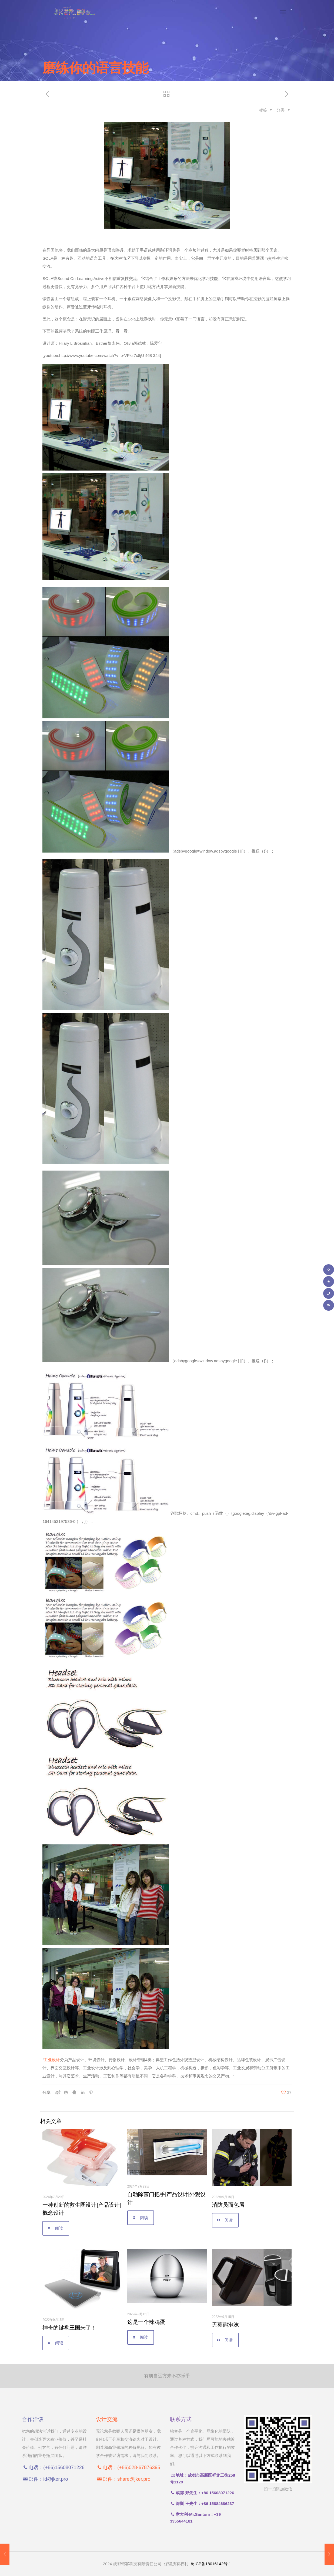 The height and width of the screenshot is (2576, 334). Describe the element at coordinates (52, 2059) in the screenshot. I see `工业设计` at that location.